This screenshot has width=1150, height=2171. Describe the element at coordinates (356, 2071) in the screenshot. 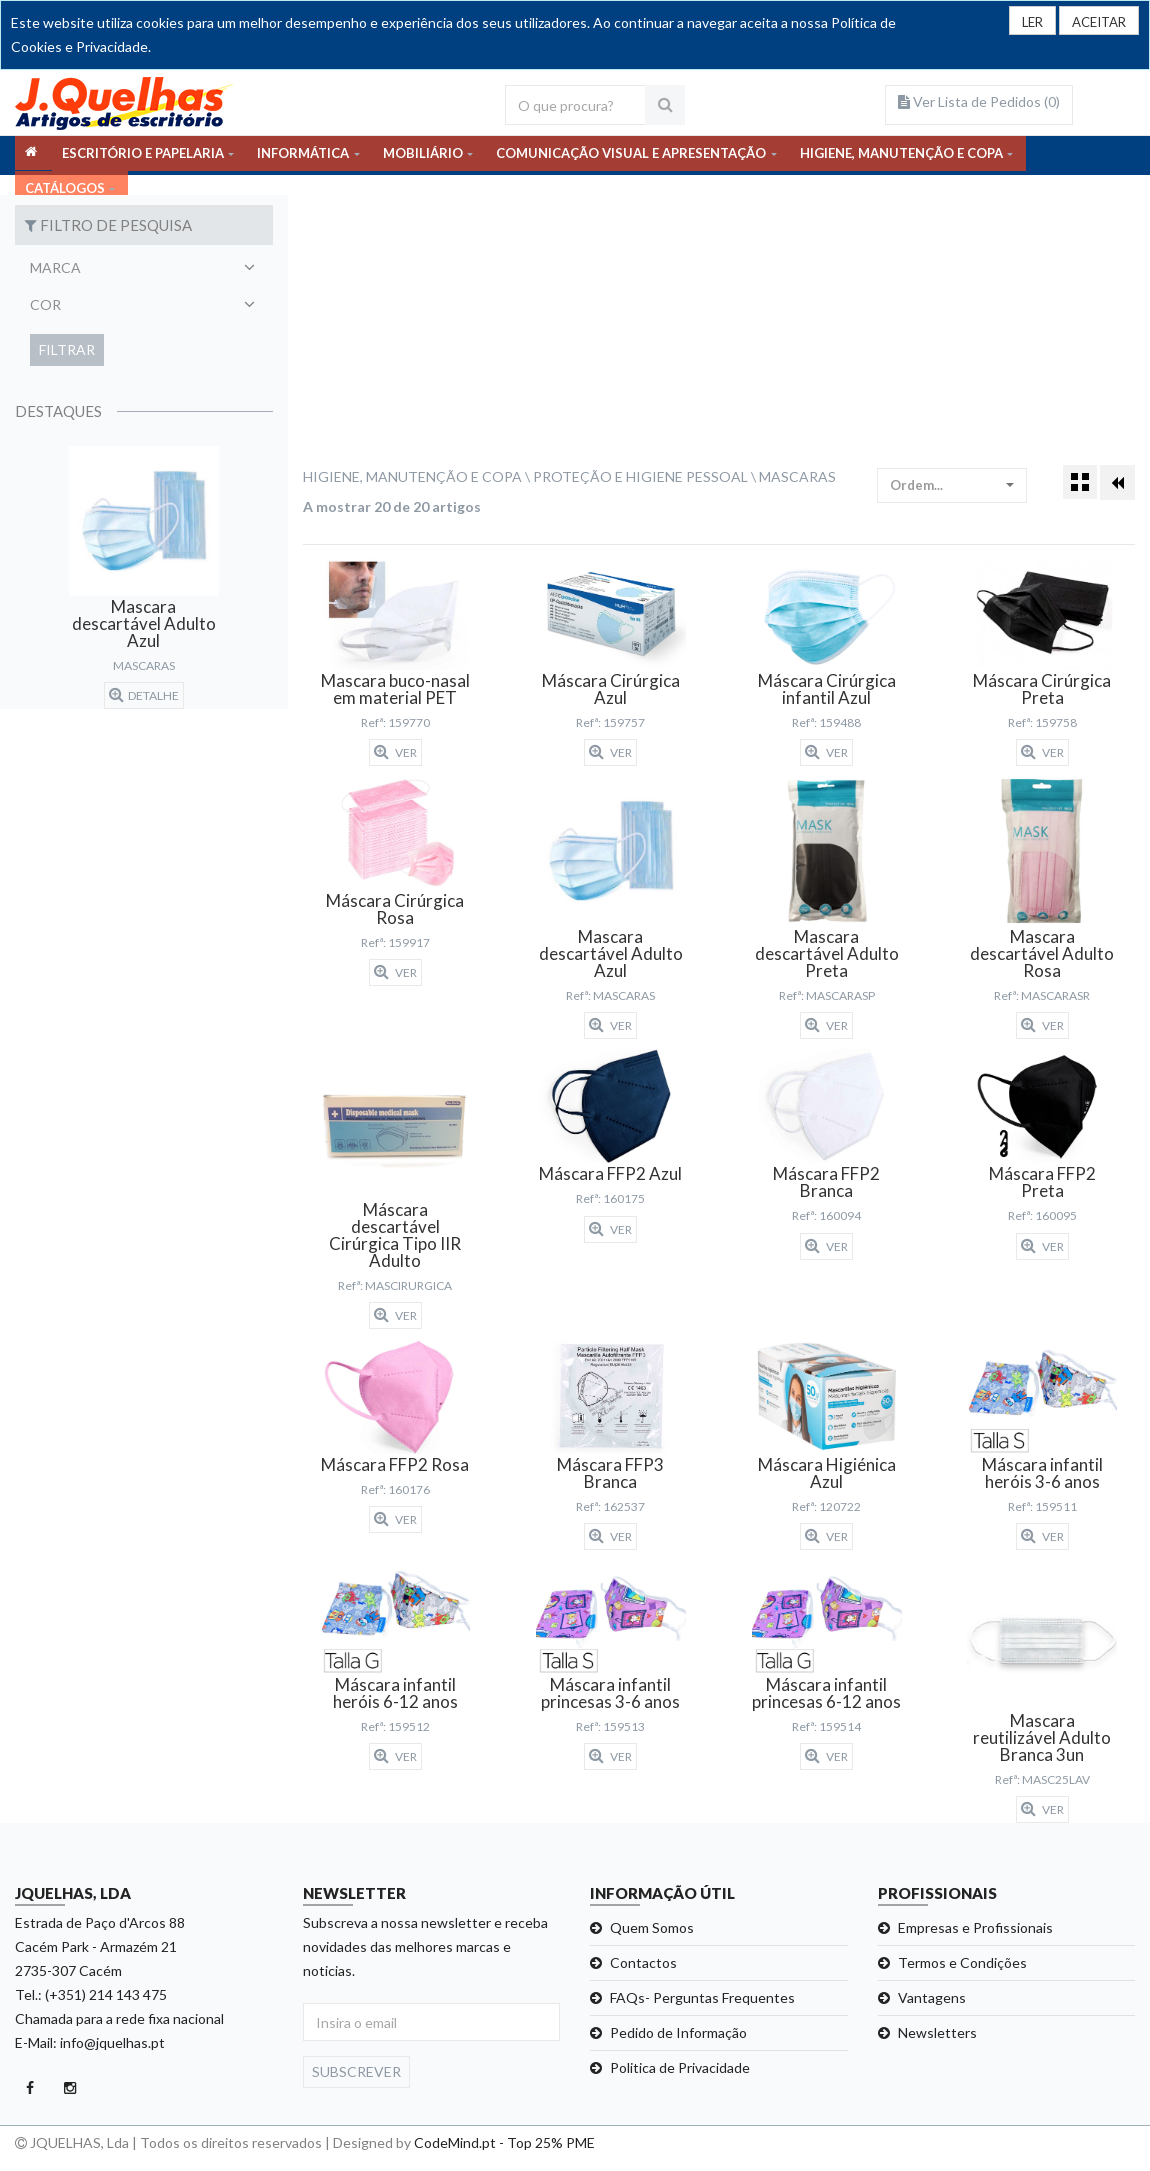

I see `Subscrever` at that location.